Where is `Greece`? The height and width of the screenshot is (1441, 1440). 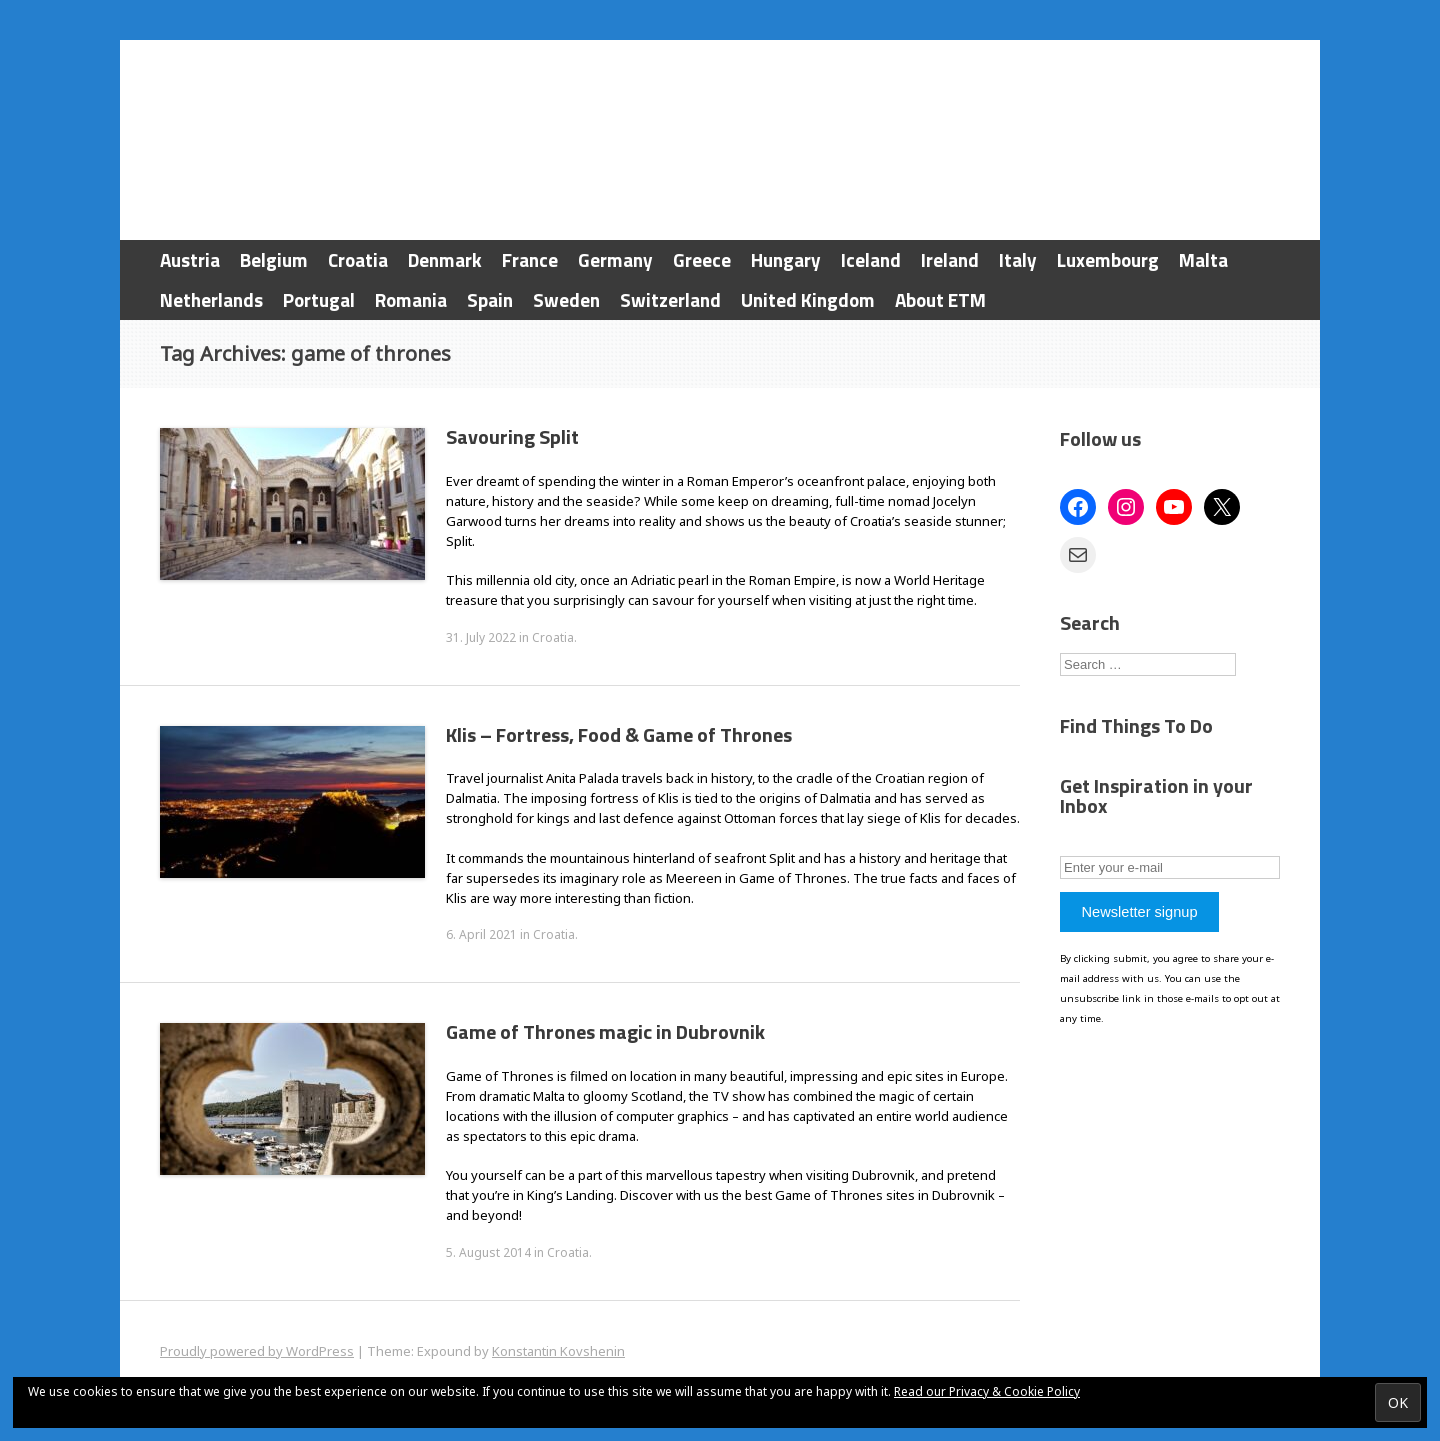
Greece is located at coordinates (702, 259).